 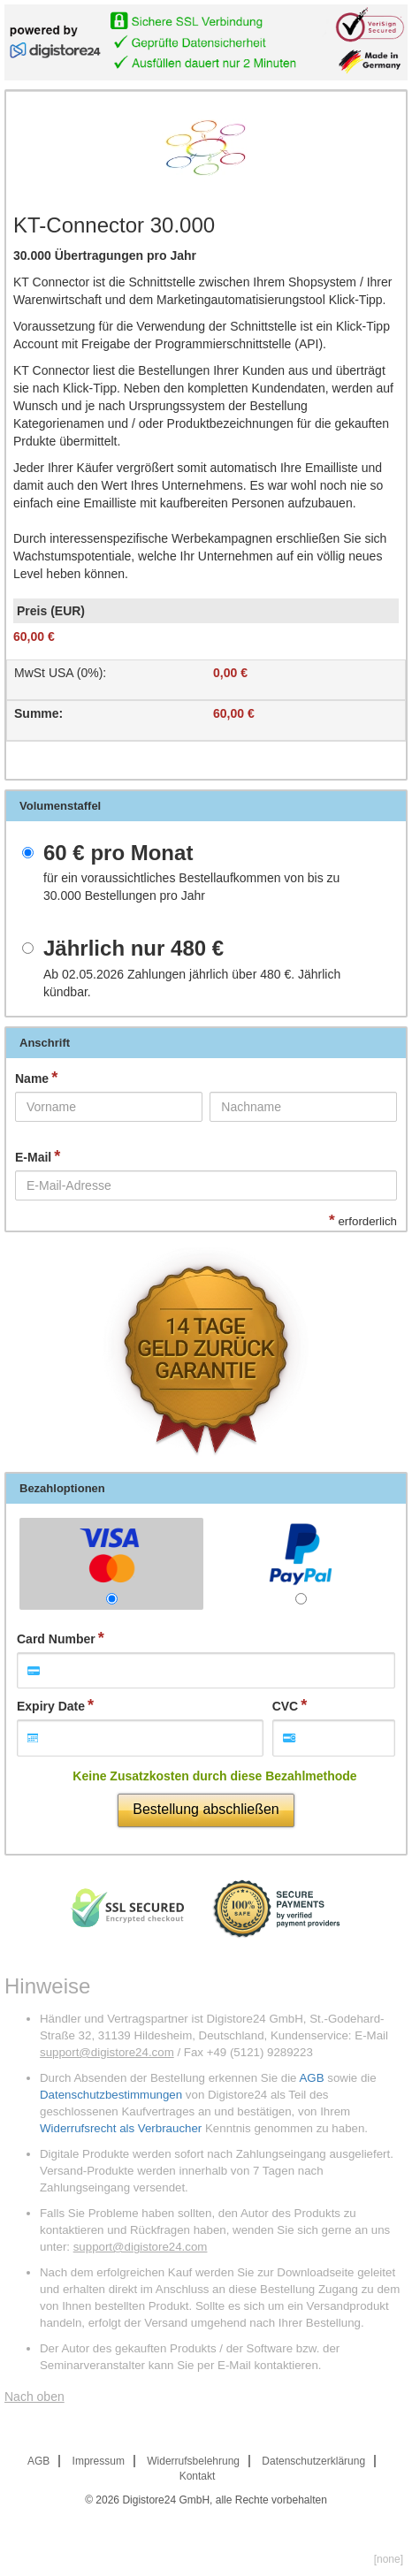 I want to click on AGB, so click(x=311, y=2077).